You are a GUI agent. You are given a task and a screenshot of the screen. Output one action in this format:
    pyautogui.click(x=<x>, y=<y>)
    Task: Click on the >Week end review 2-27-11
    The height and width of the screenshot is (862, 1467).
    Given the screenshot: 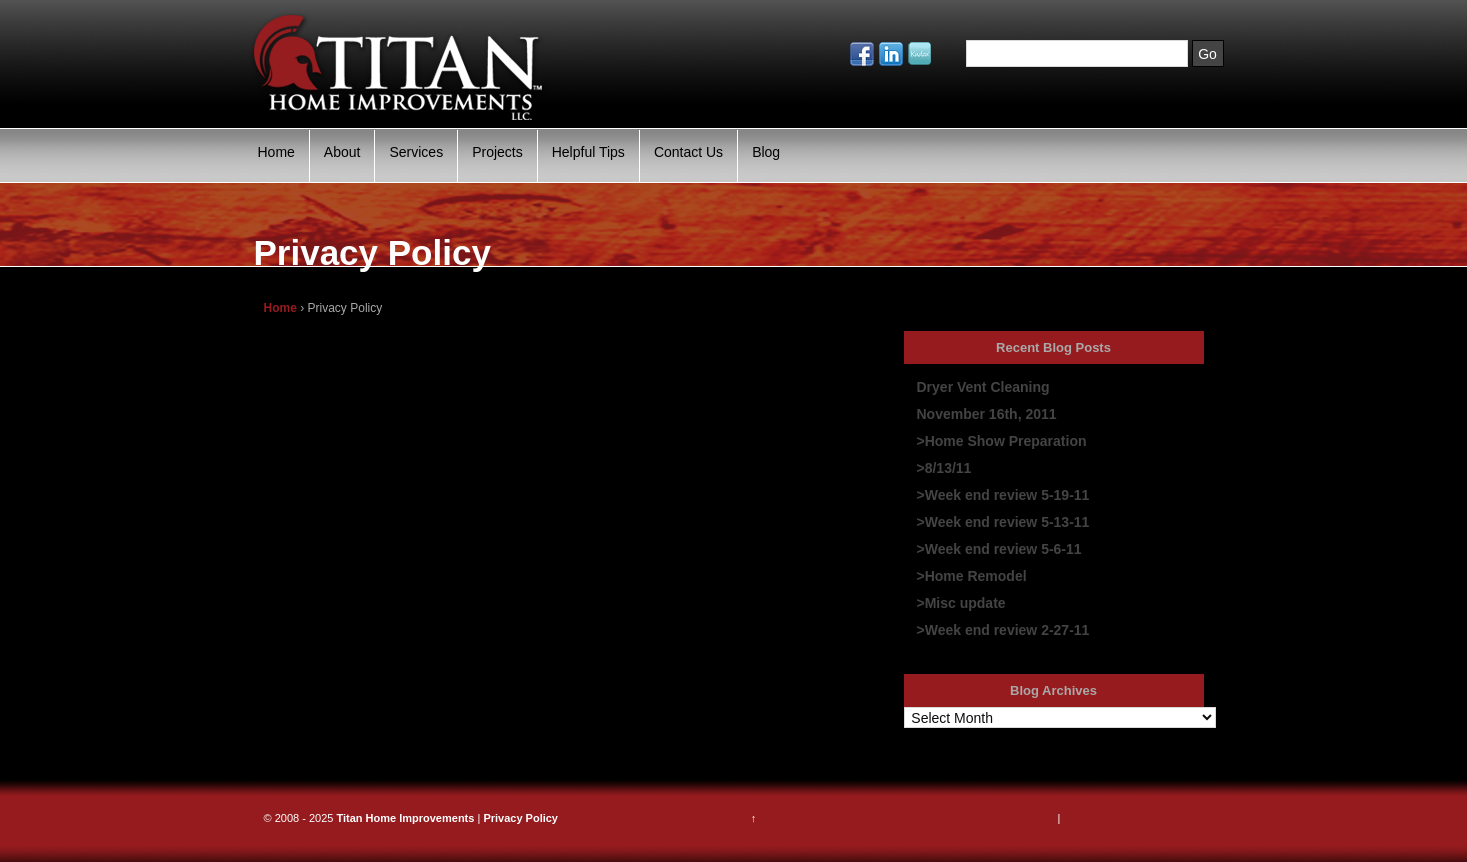 What is the action you would take?
    pyautogui.click(x=1003, y=630)
    